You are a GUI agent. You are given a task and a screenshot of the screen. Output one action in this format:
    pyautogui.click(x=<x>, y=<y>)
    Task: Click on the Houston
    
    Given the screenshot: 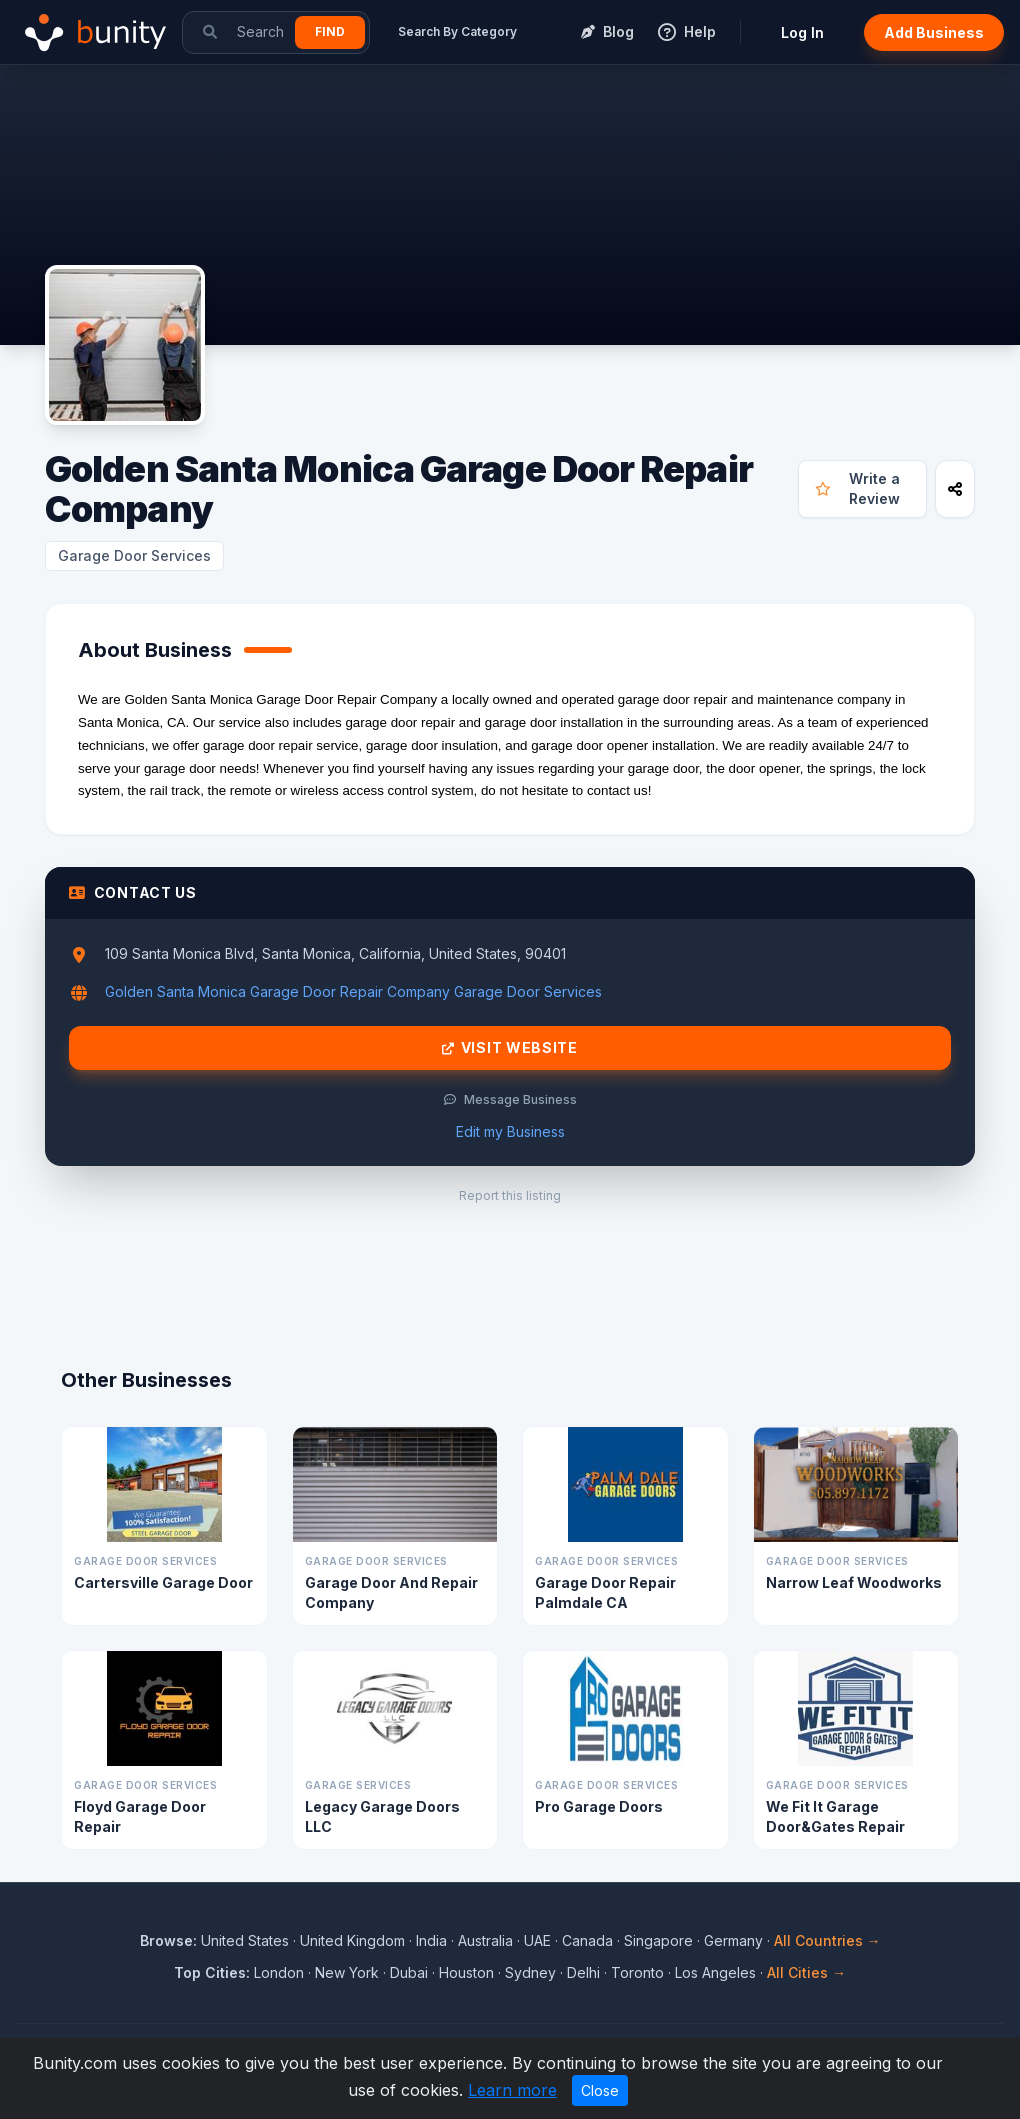 What is the action you would take?
    pyautogui.click(x=466, y=1972)
    